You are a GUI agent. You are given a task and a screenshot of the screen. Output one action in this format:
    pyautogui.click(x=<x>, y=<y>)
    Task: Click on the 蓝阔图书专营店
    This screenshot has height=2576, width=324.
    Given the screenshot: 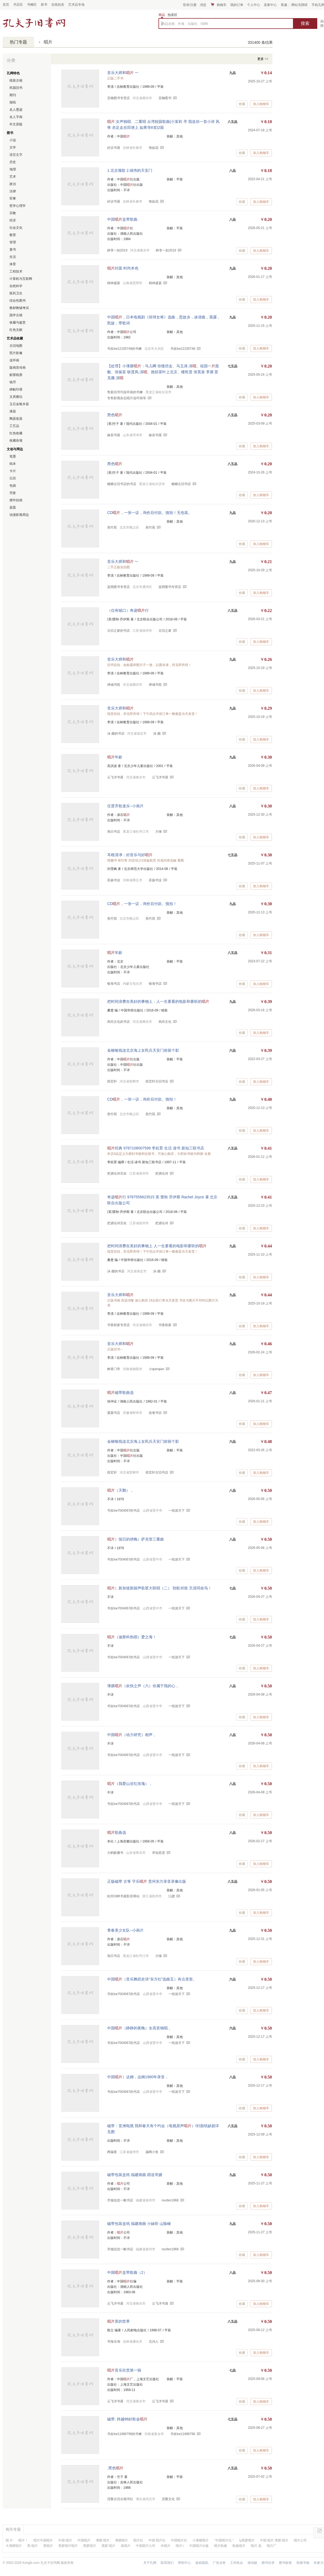 What is the action you would take?
    pyautogui.click(x=169, y=587)
    